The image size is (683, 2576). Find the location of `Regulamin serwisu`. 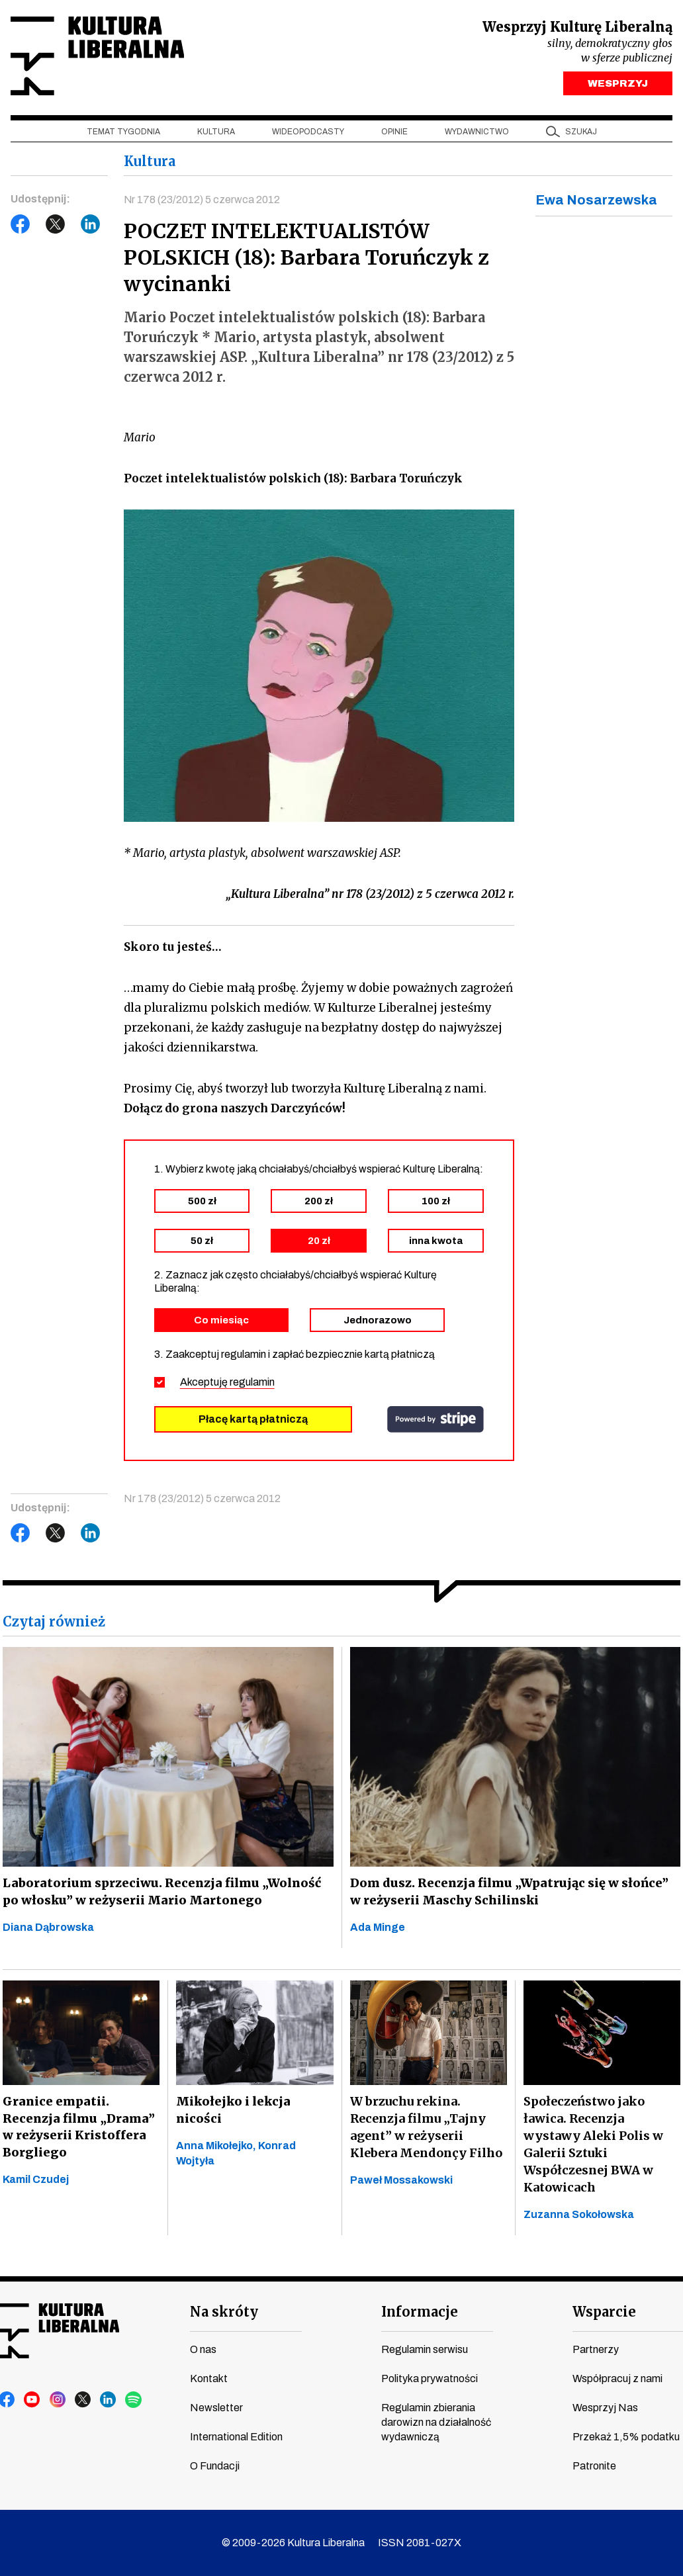

Regulamin serwisu is located at coordinates (424, 2349).